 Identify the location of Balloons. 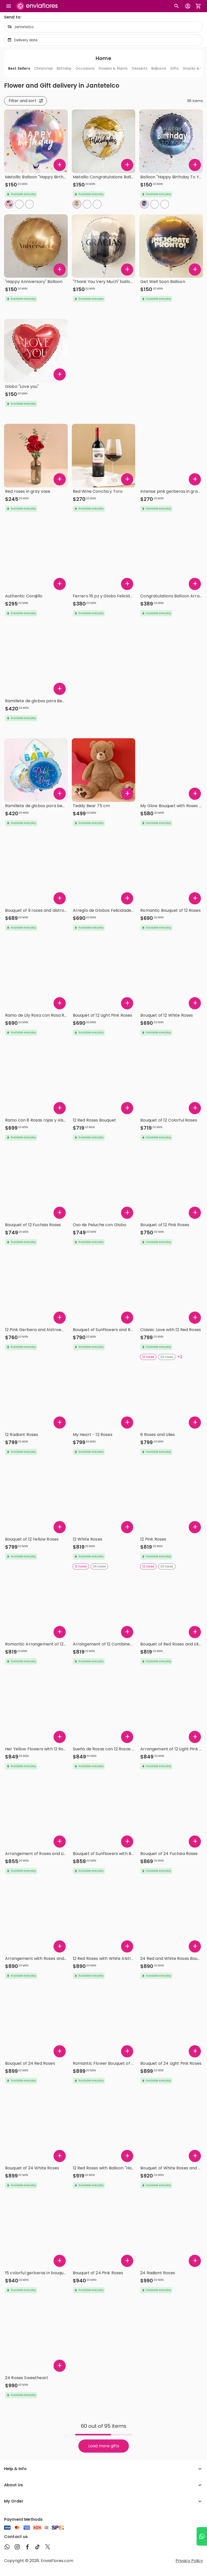
(158, 68).